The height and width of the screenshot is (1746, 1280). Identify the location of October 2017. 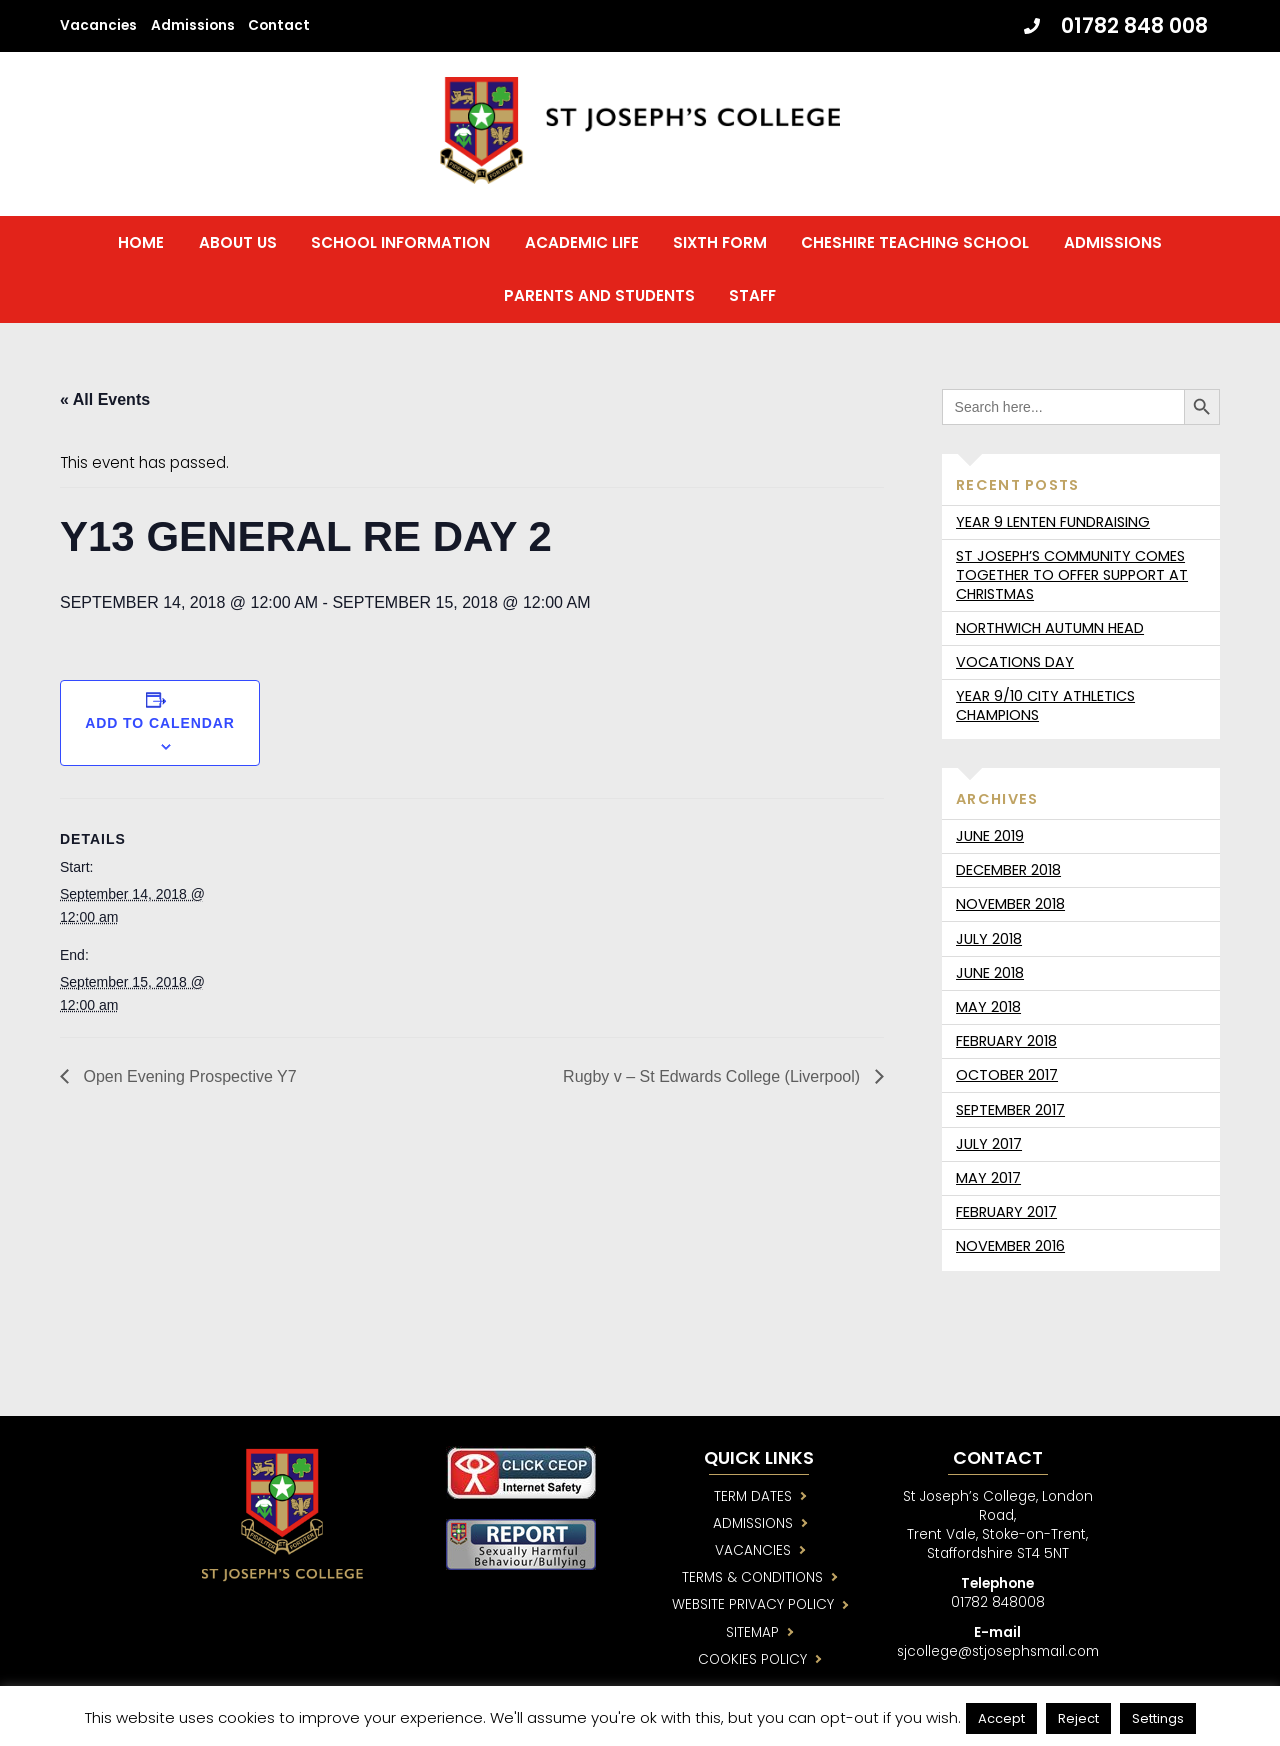
(1007, 1076).